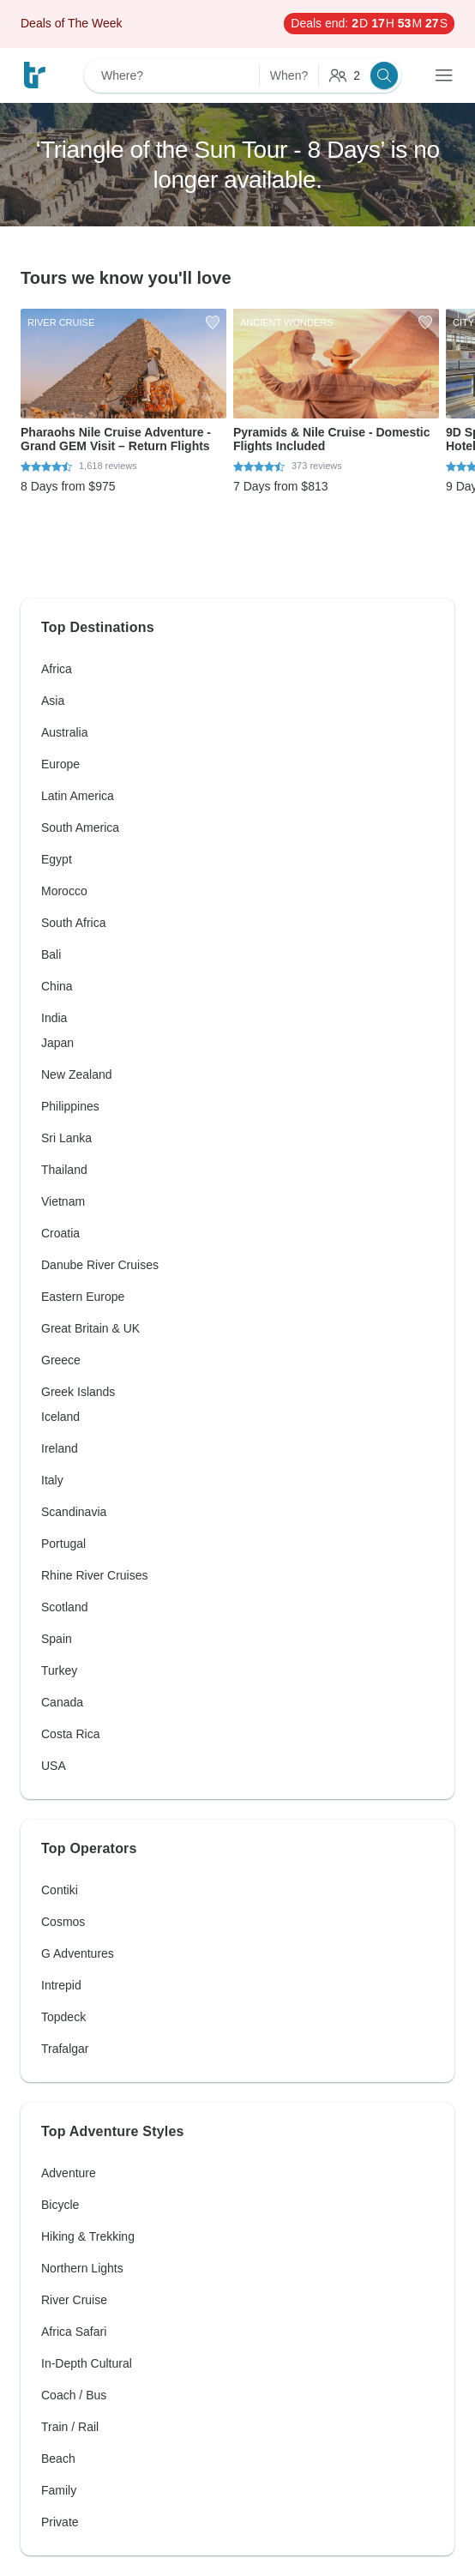 This screenshot has width=475, height=2576. What do you see at coordinates (82, 2268) in the screenshot?
I see `Northern Lights` at bounding box center [82, 2268].